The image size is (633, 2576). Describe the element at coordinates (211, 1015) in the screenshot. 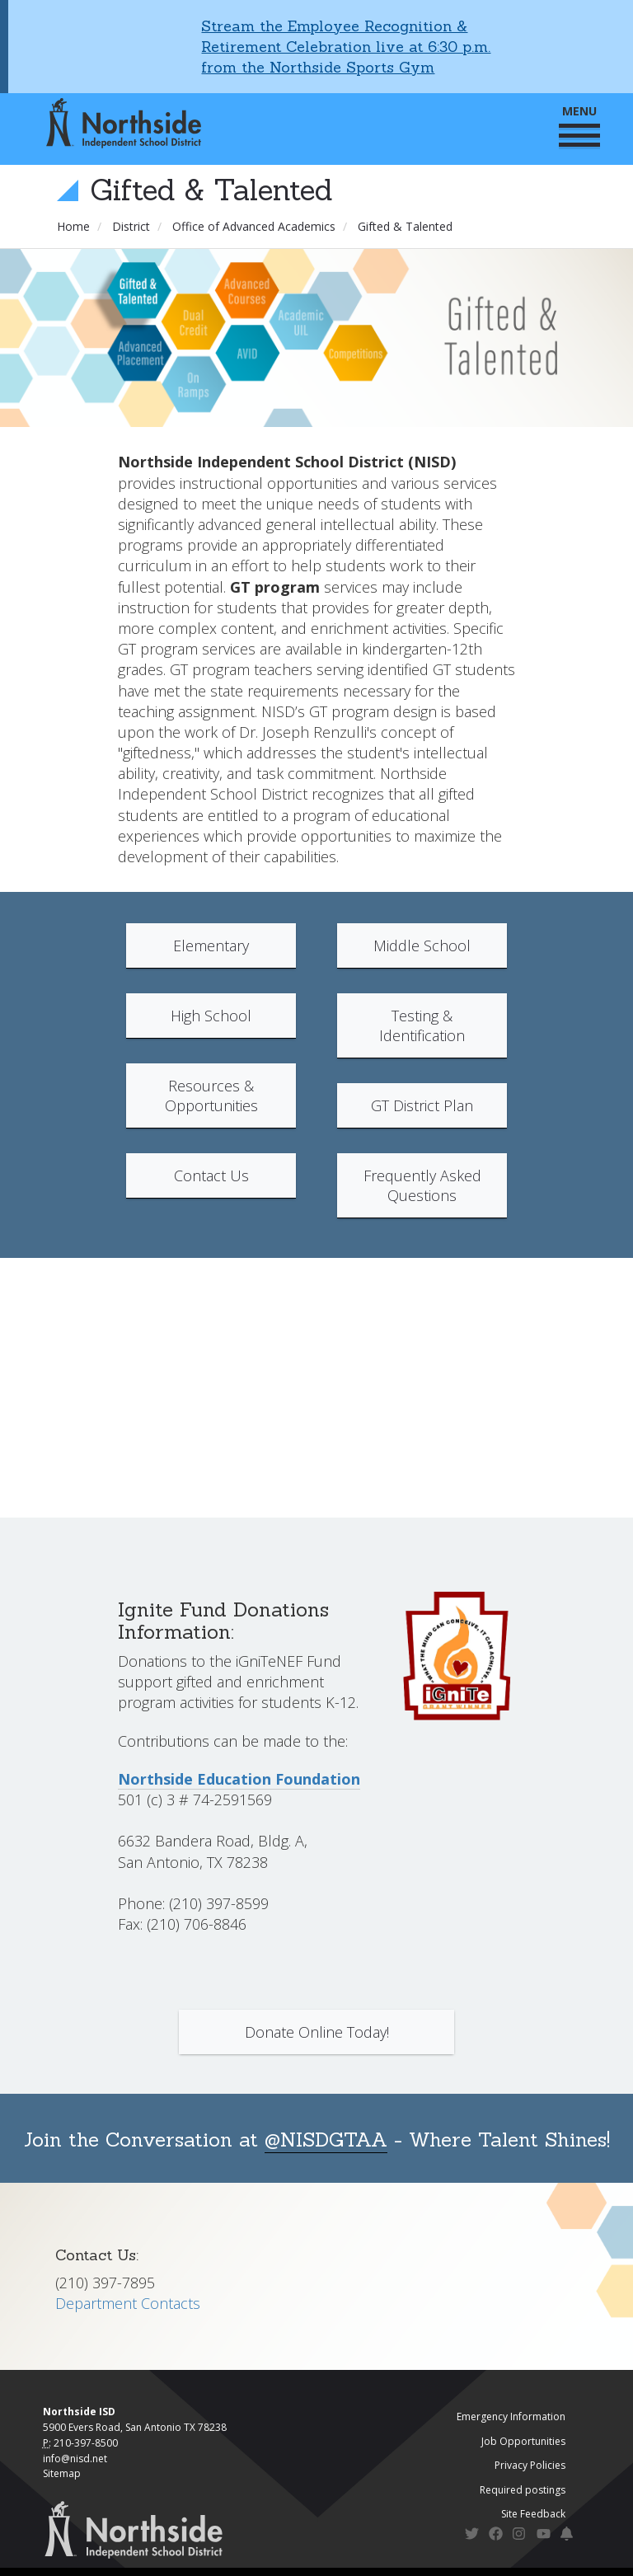

I see `High School` at that location.